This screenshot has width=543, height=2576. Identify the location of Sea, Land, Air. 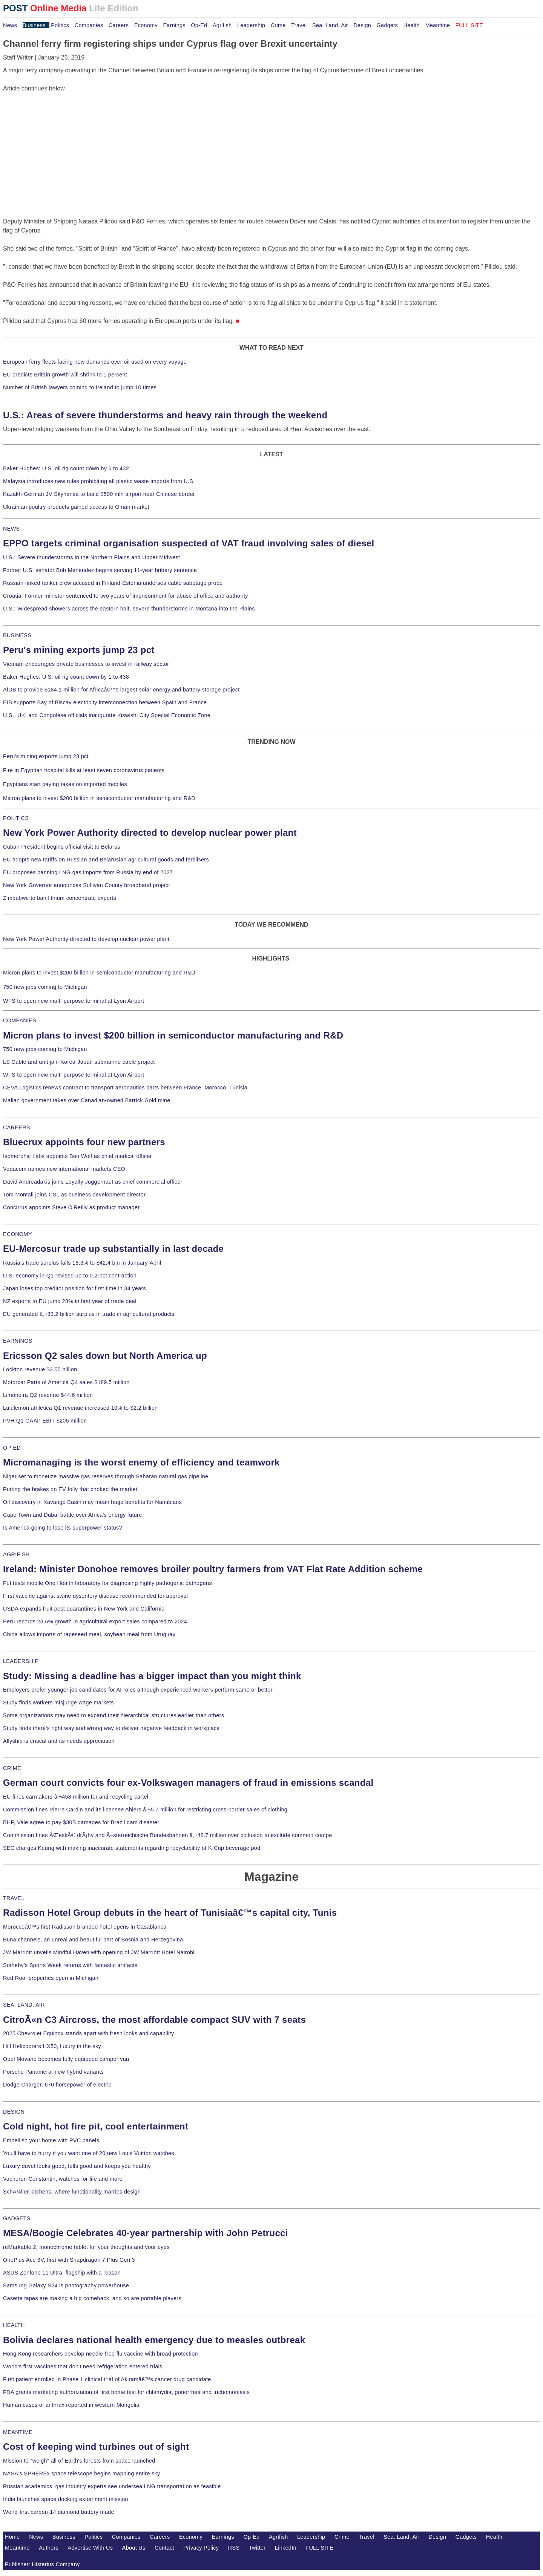
(330, 25).